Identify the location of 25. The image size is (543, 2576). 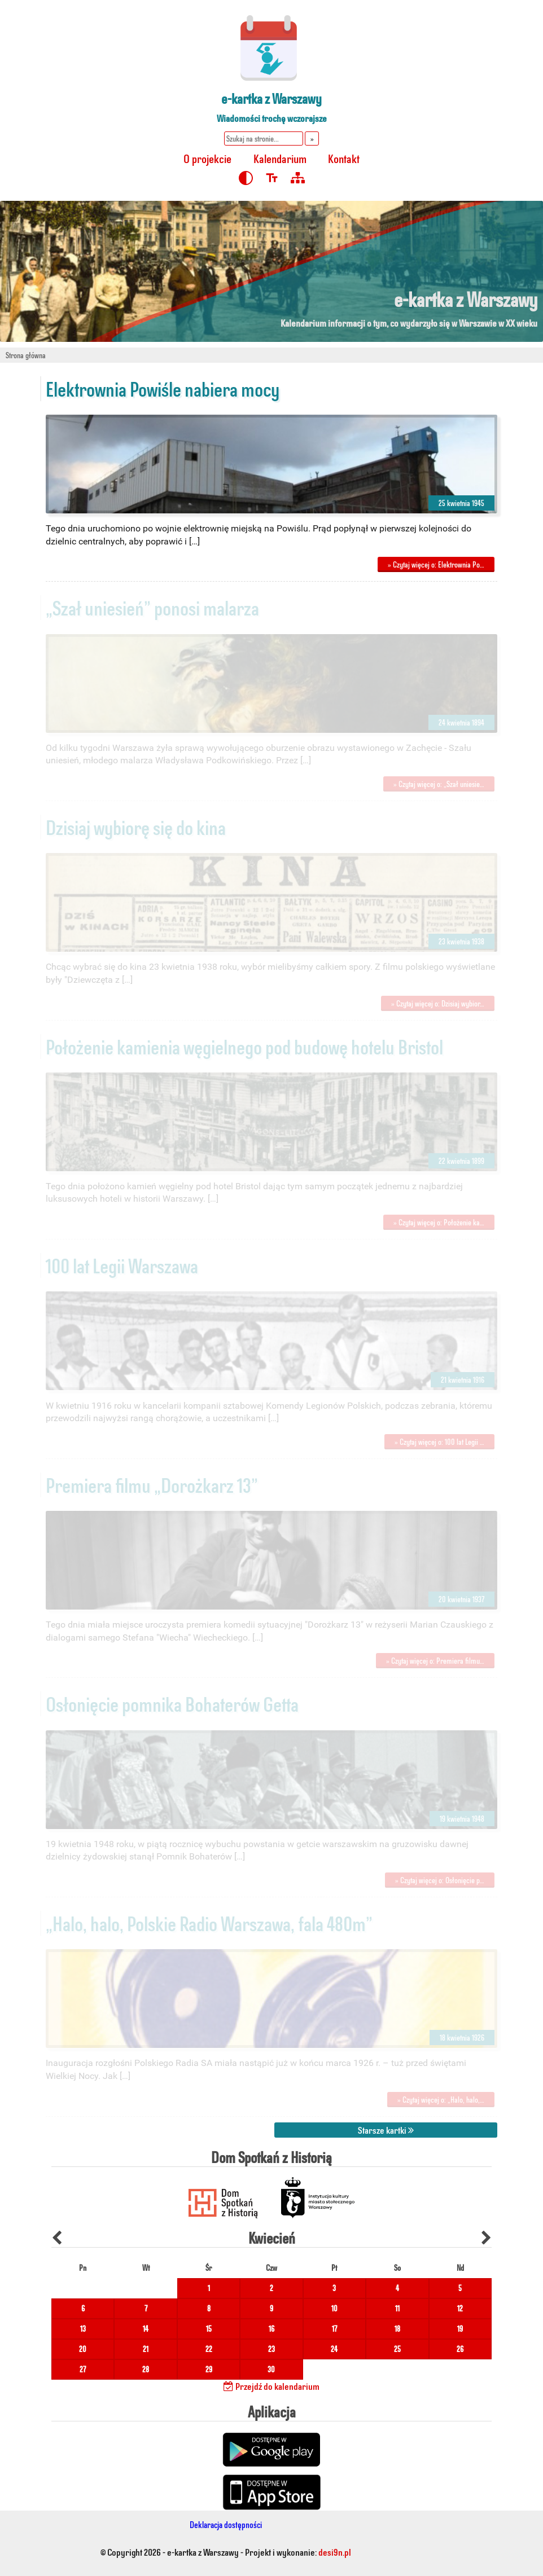
(397, 2349).